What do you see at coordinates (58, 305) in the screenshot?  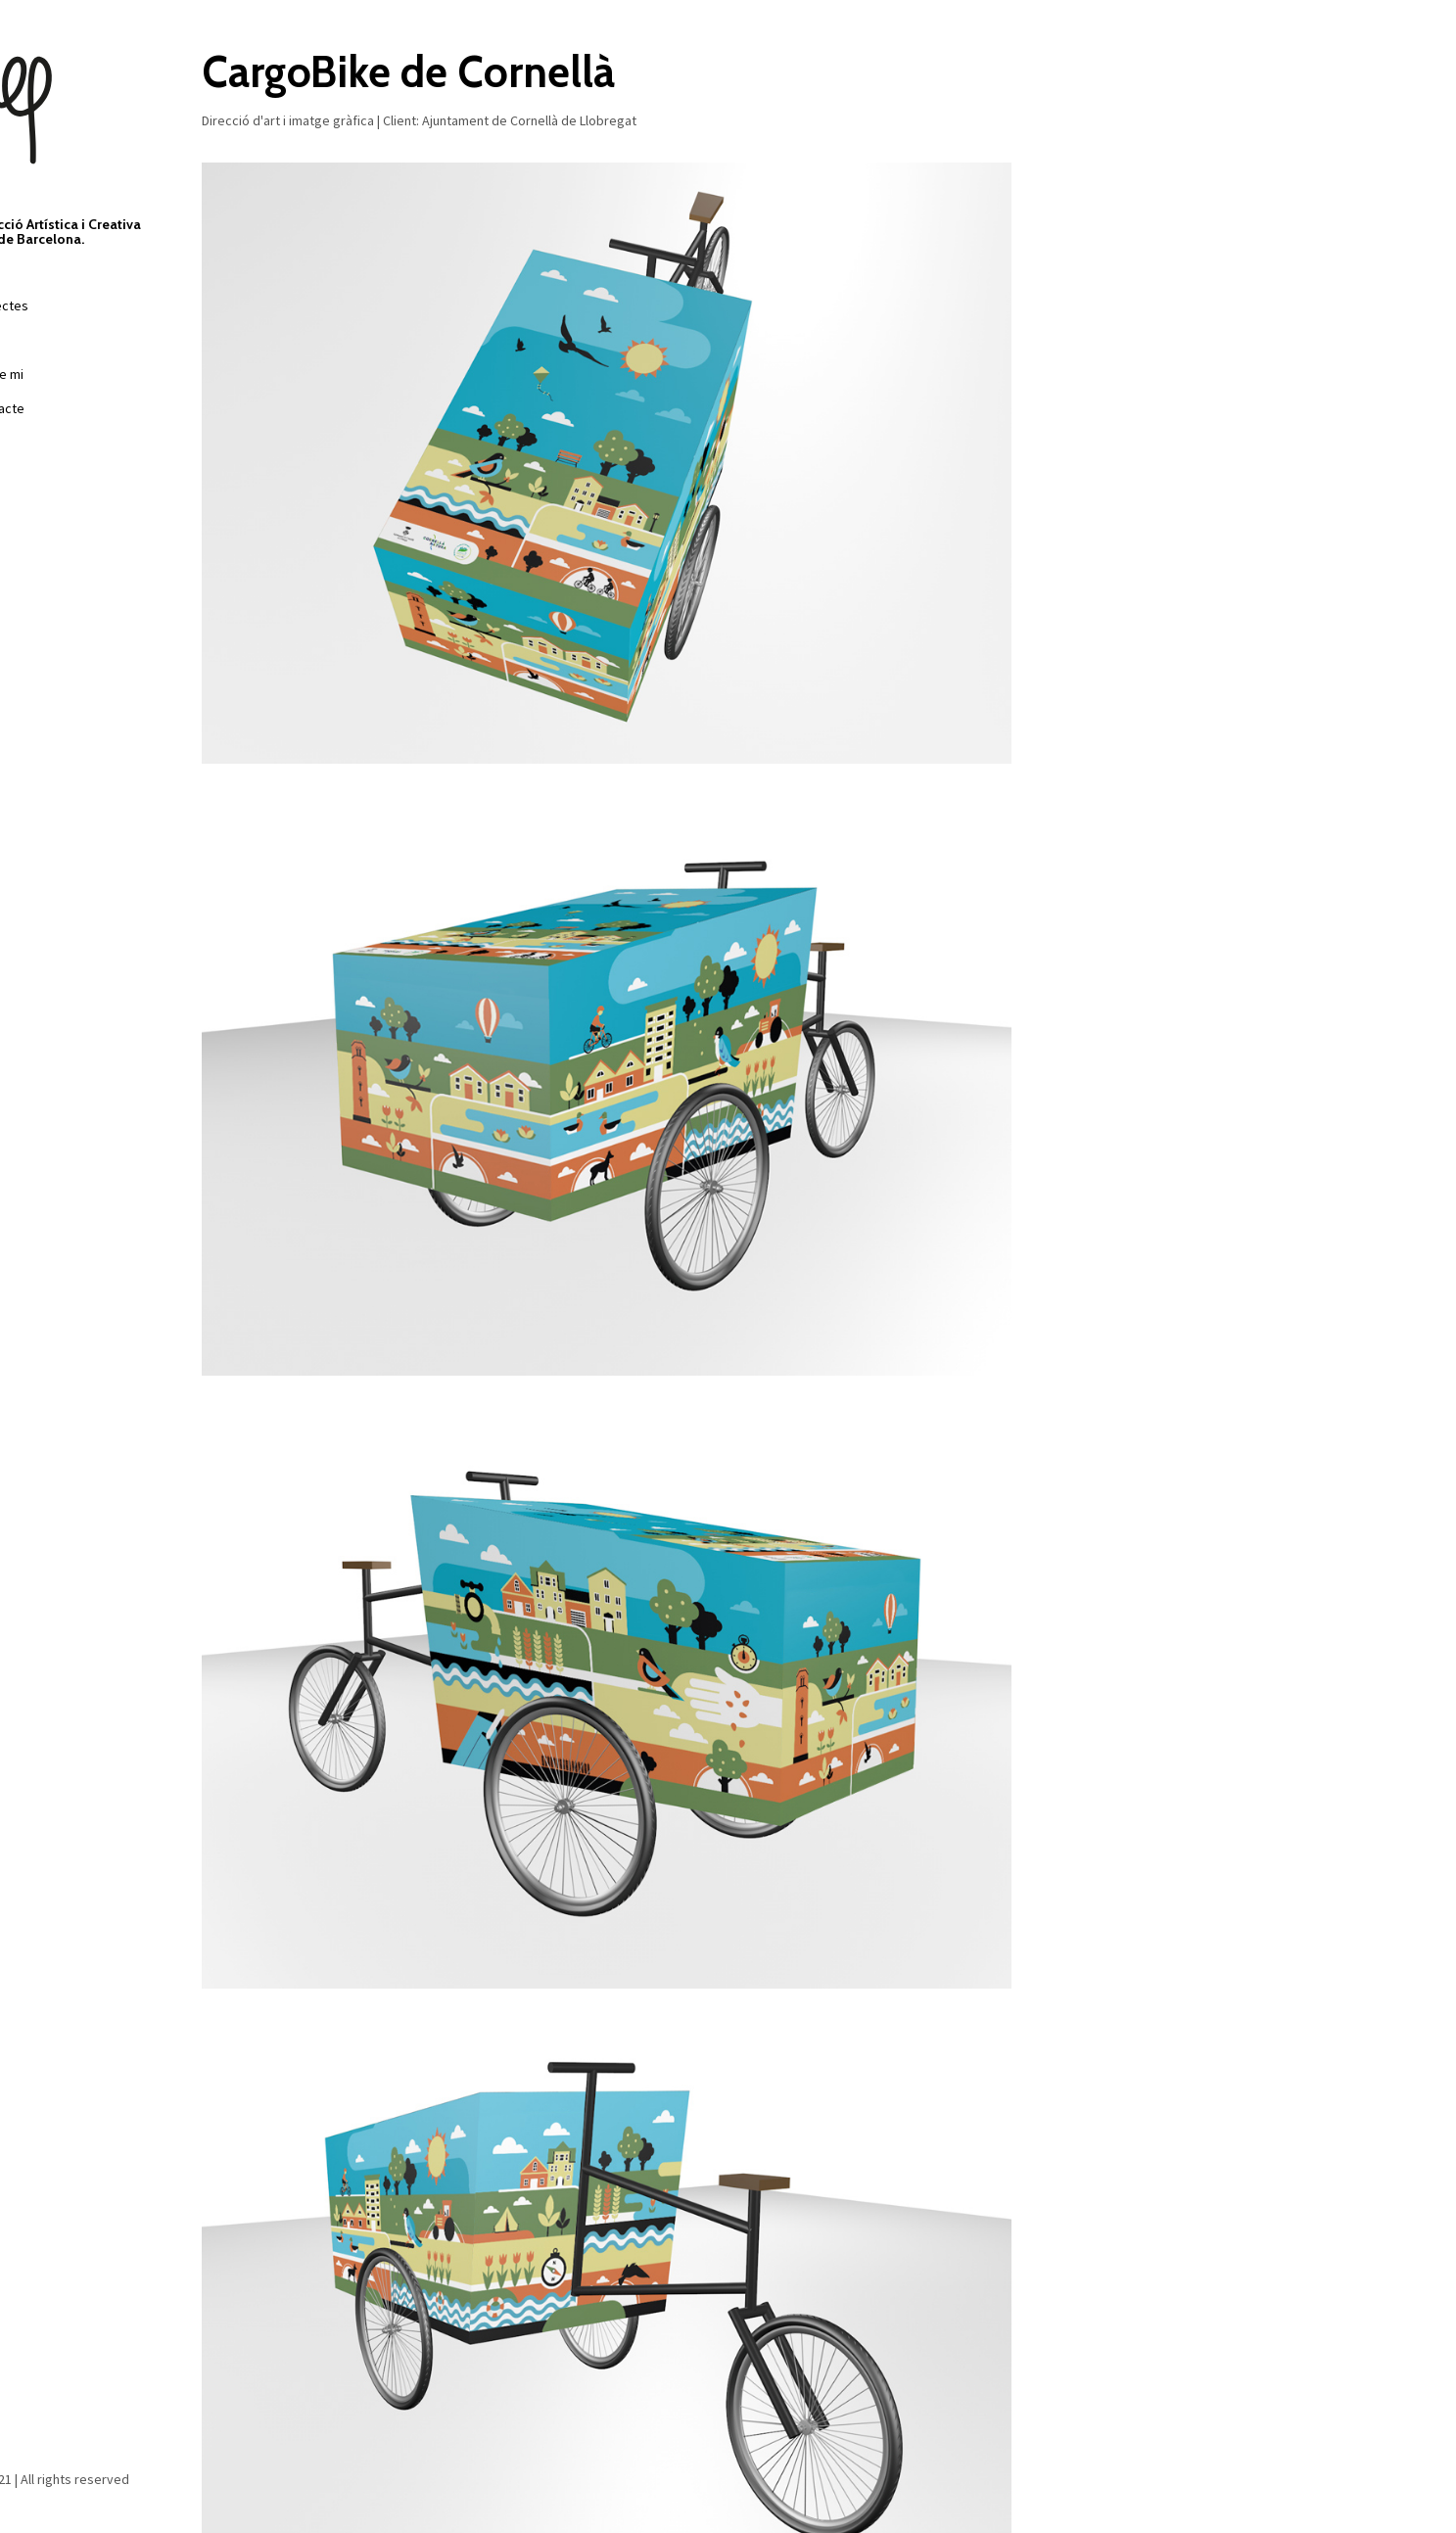 I see `Projectes` at bounding box center [58, 305].